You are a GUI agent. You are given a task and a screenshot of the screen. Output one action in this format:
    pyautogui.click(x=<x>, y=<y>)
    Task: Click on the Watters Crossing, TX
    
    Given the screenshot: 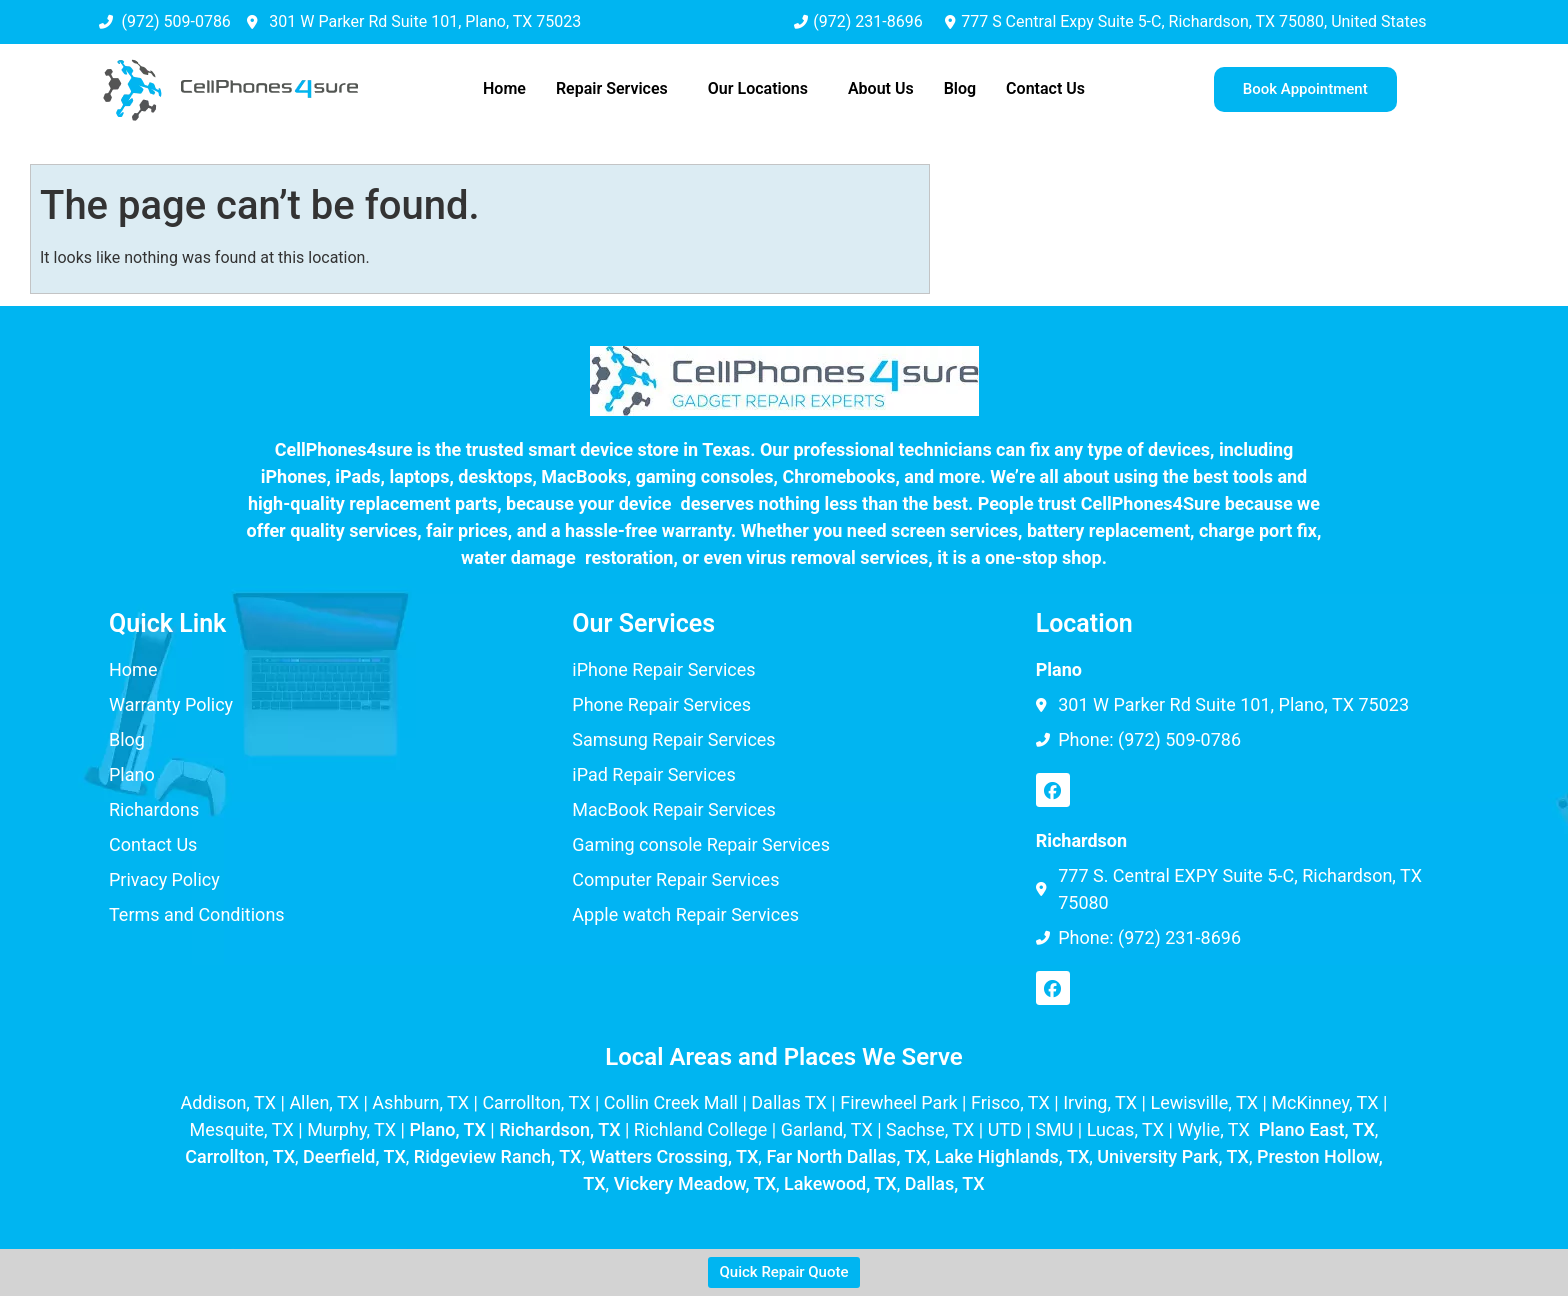 What is the action you would take?
    pyautogui.click(x=674, y=1156)
    